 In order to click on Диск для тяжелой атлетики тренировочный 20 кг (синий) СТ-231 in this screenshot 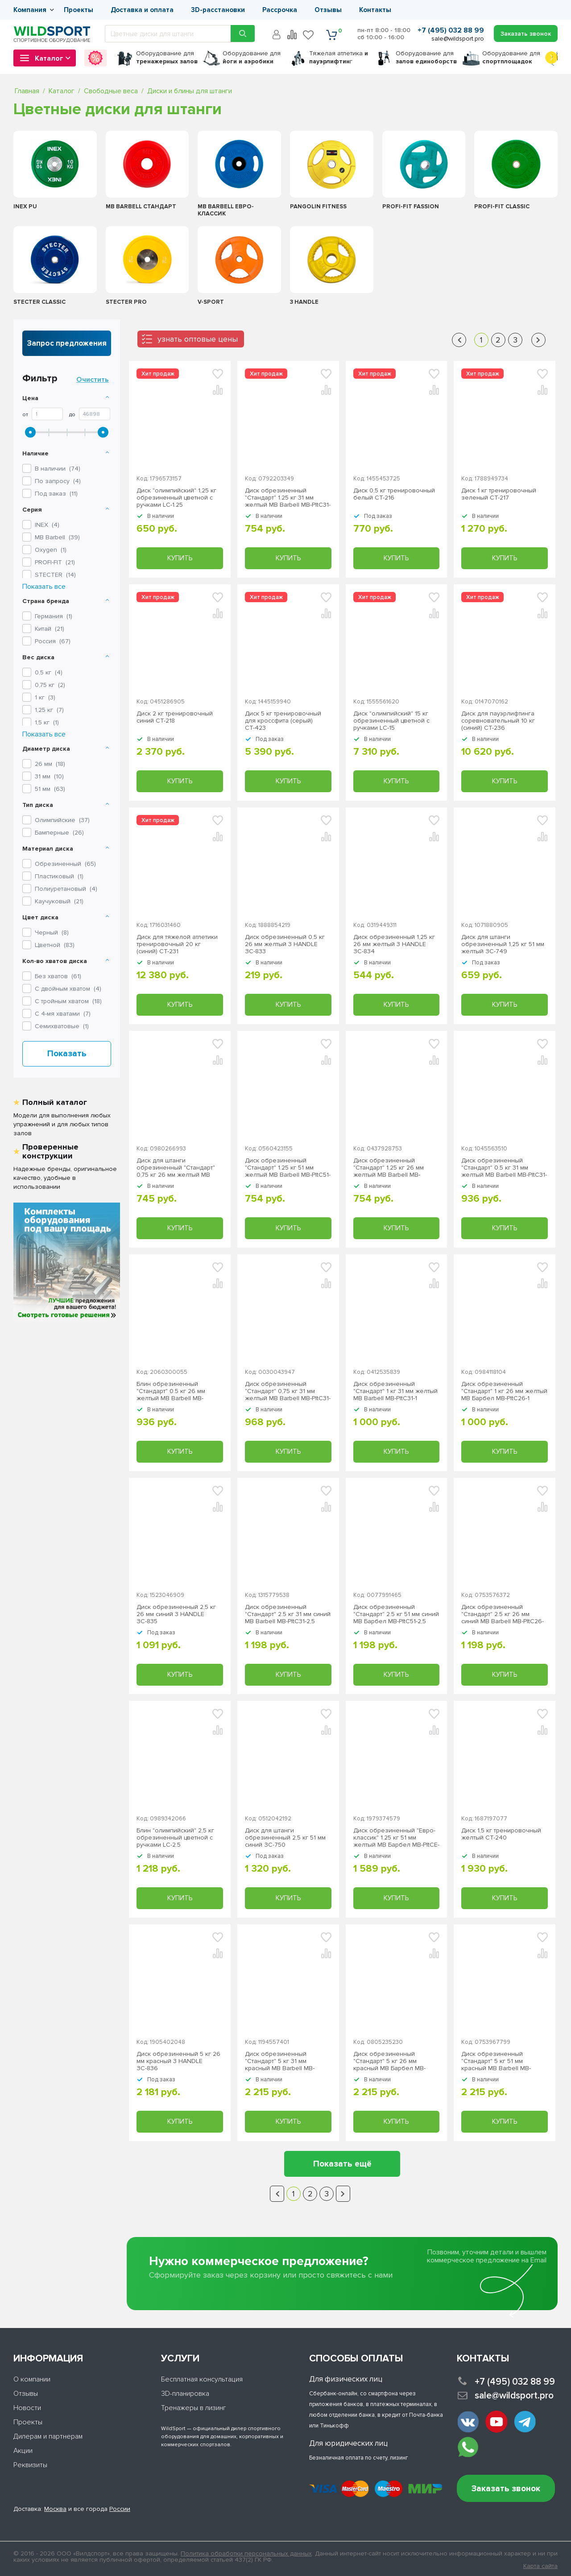, I will do `click(177, 944)`.